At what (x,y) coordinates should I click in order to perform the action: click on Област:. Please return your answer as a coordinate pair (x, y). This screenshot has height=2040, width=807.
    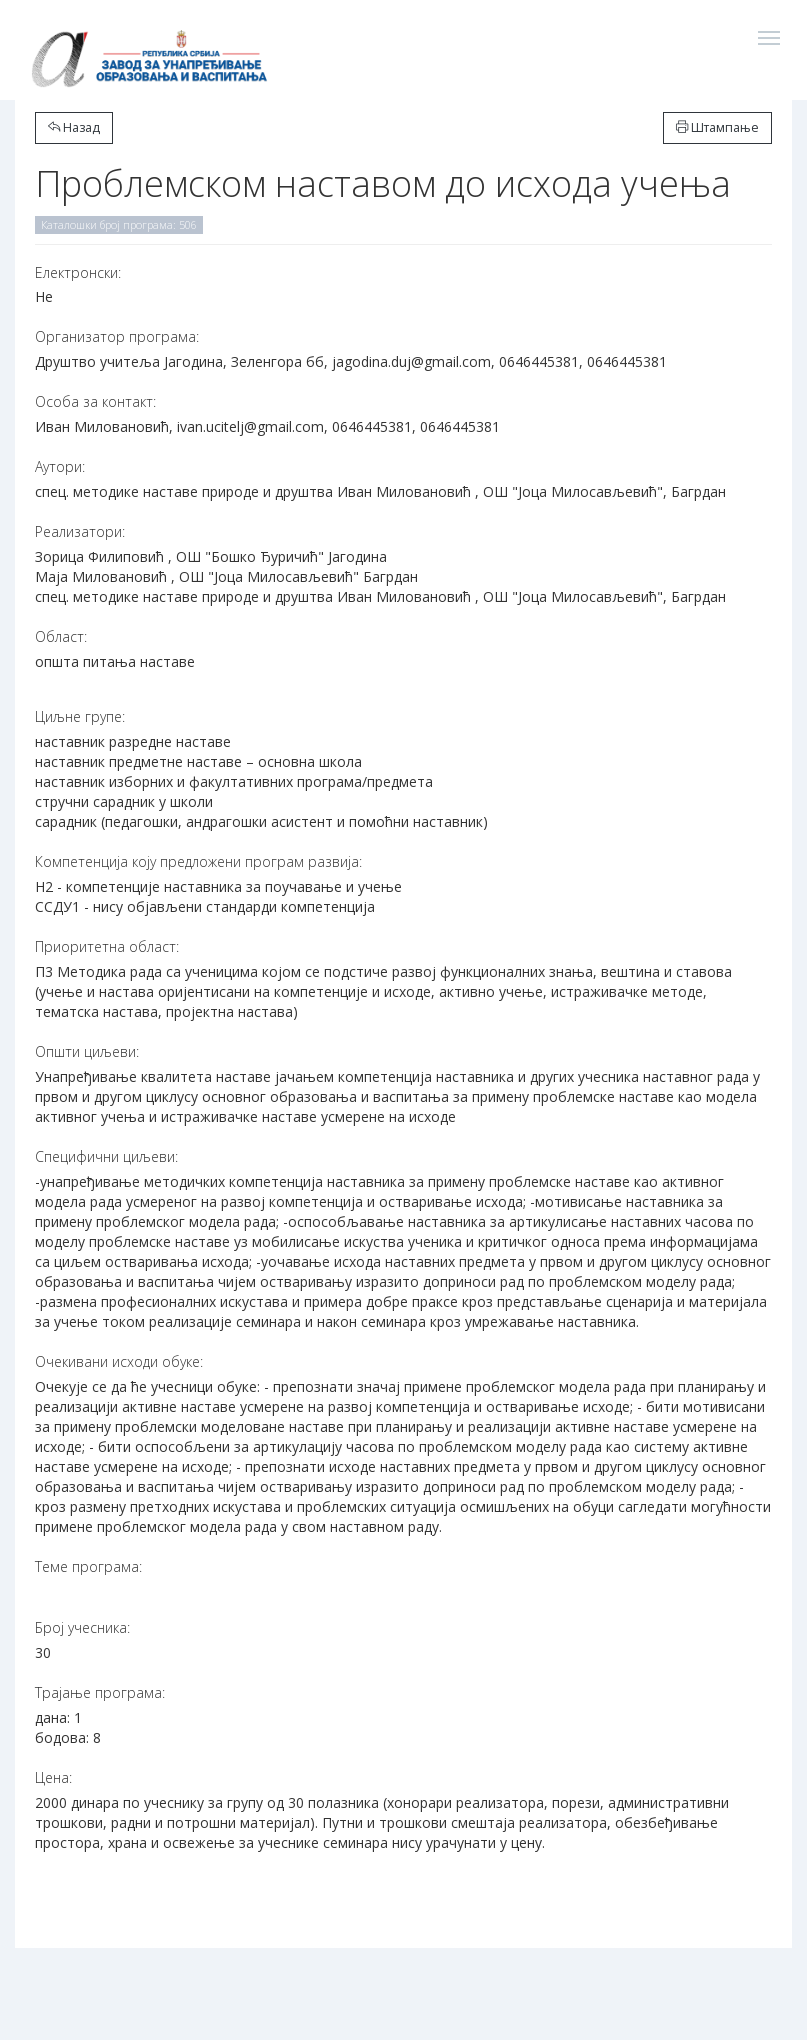
    Looking at the image, I should click on (61, 636).